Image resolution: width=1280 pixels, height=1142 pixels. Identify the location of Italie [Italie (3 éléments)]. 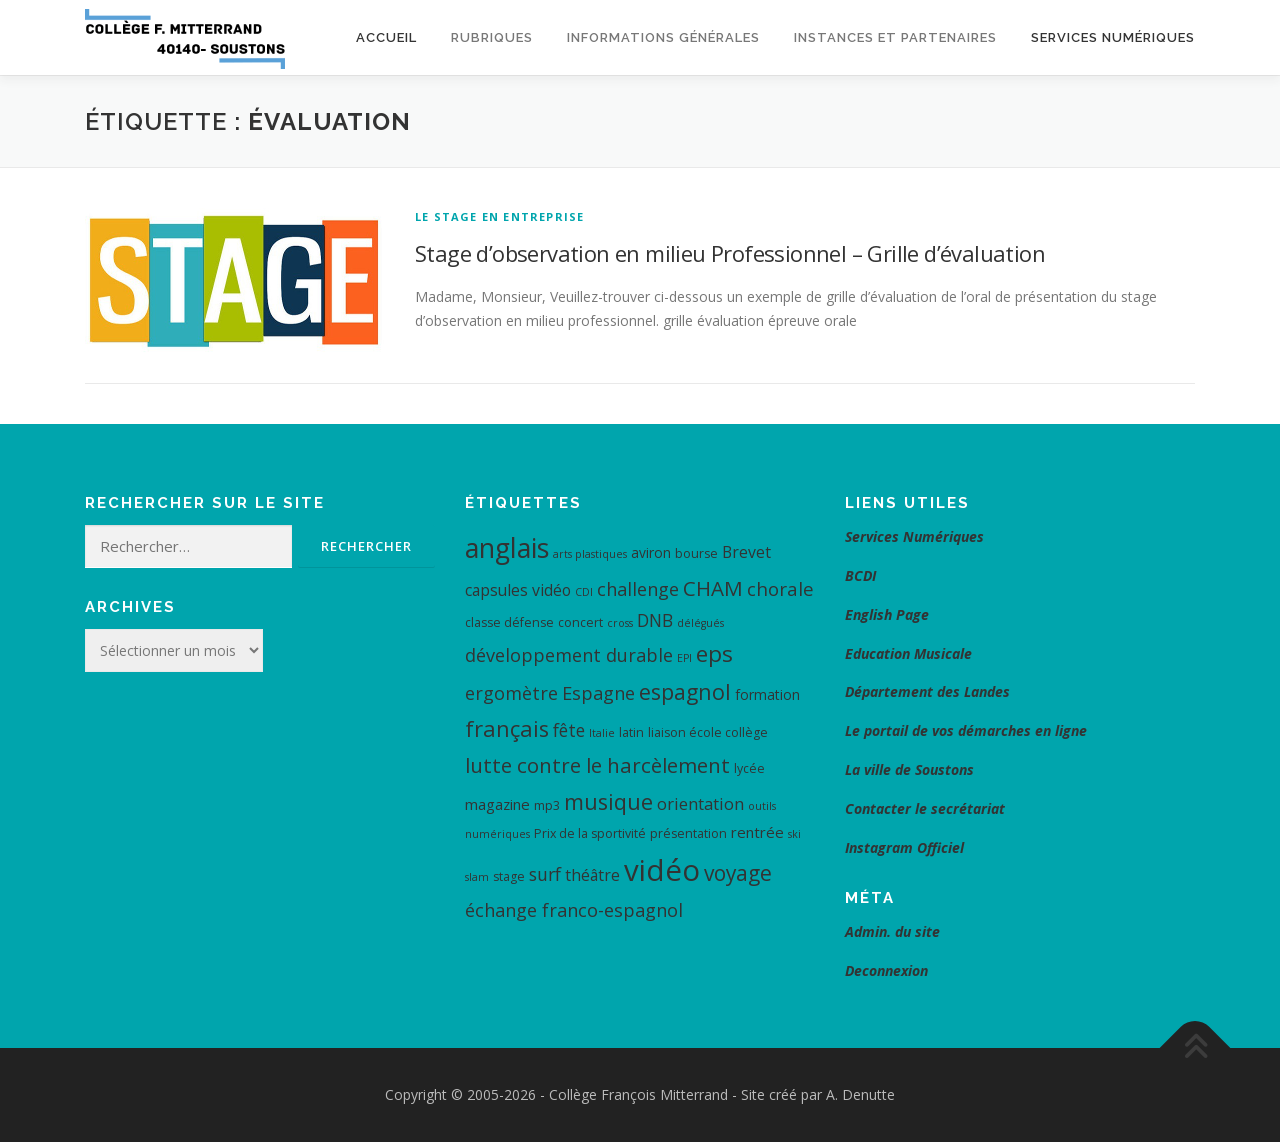
(602, 733).